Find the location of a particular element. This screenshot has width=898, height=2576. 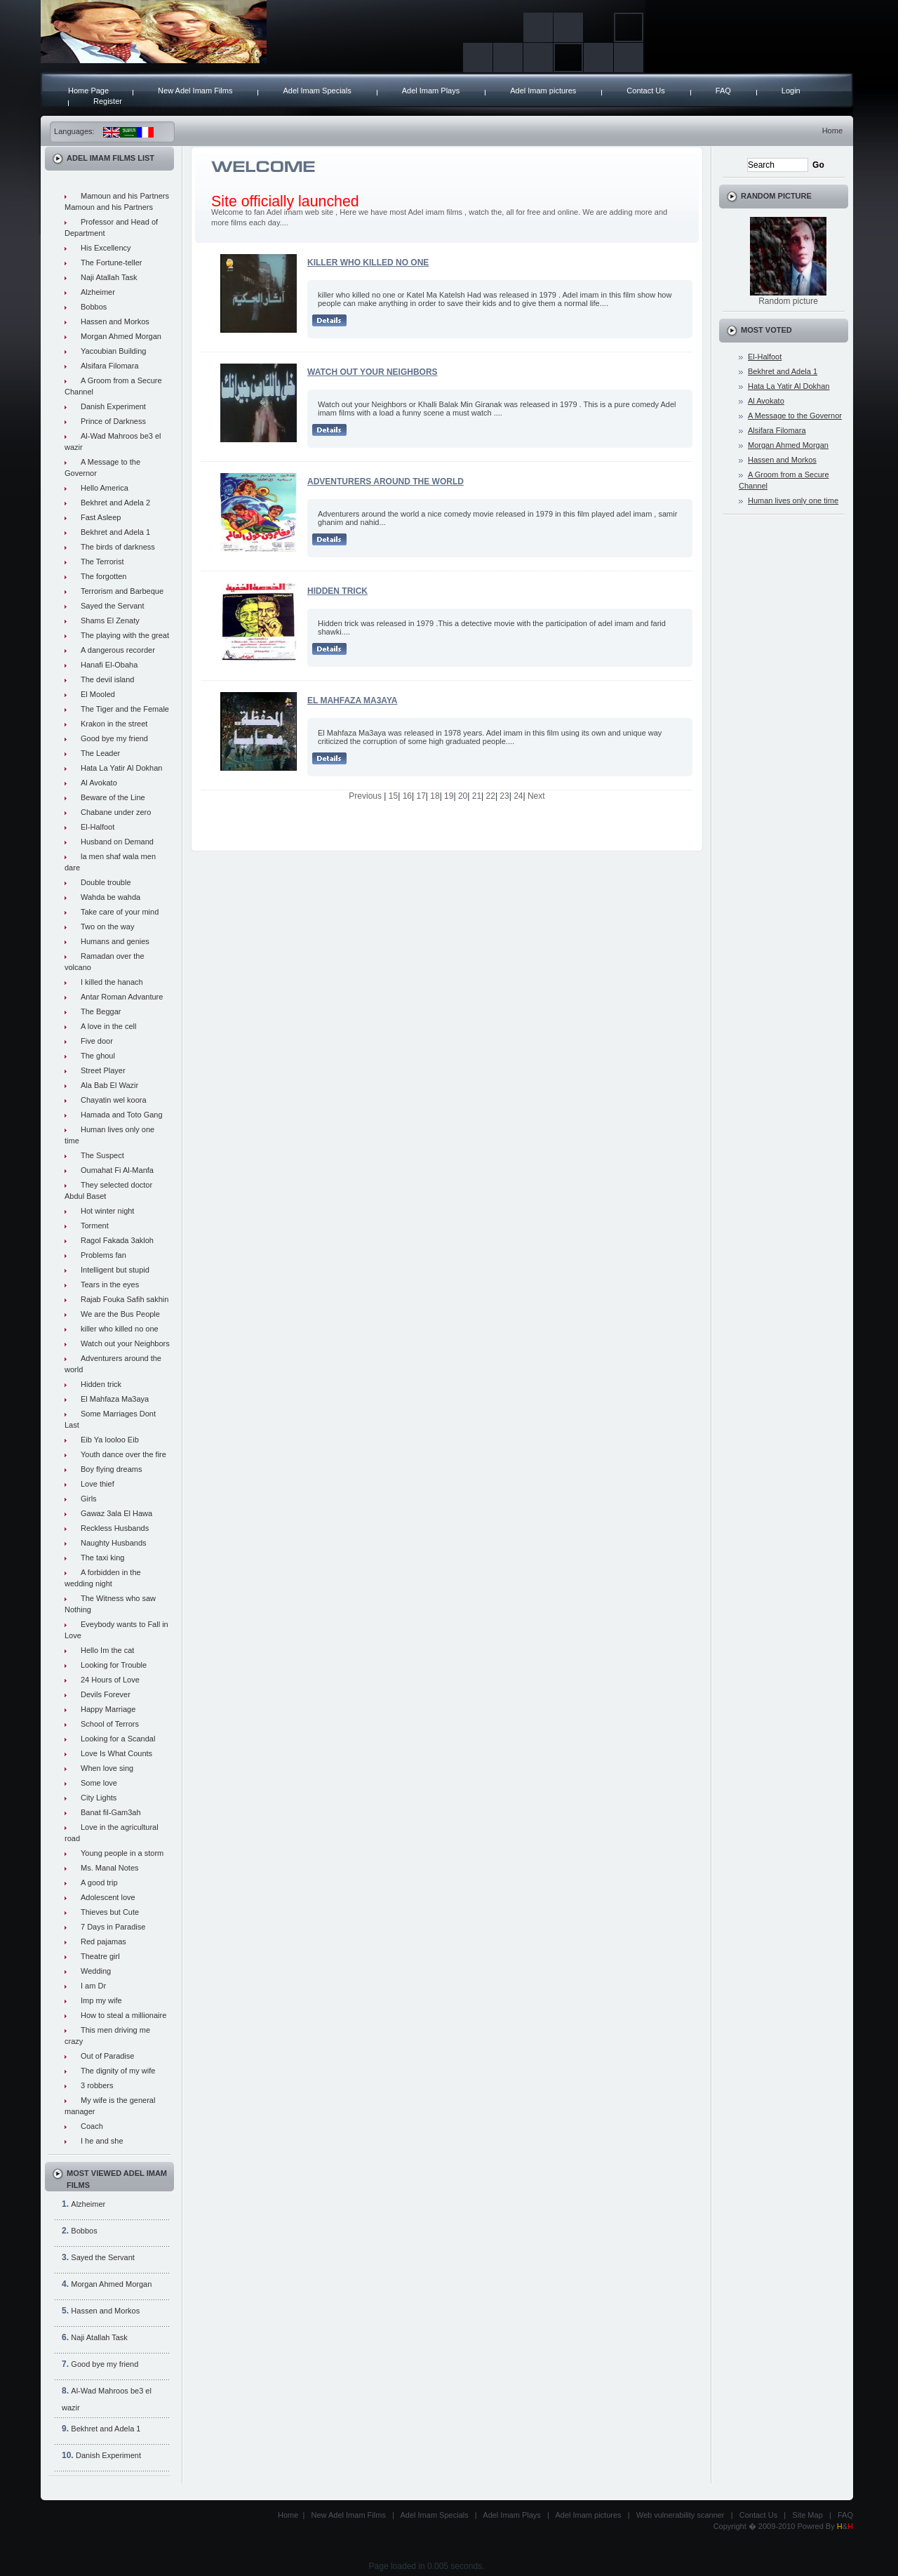

Morgan Ahmed Morgan is located at coordinates (121, 336).